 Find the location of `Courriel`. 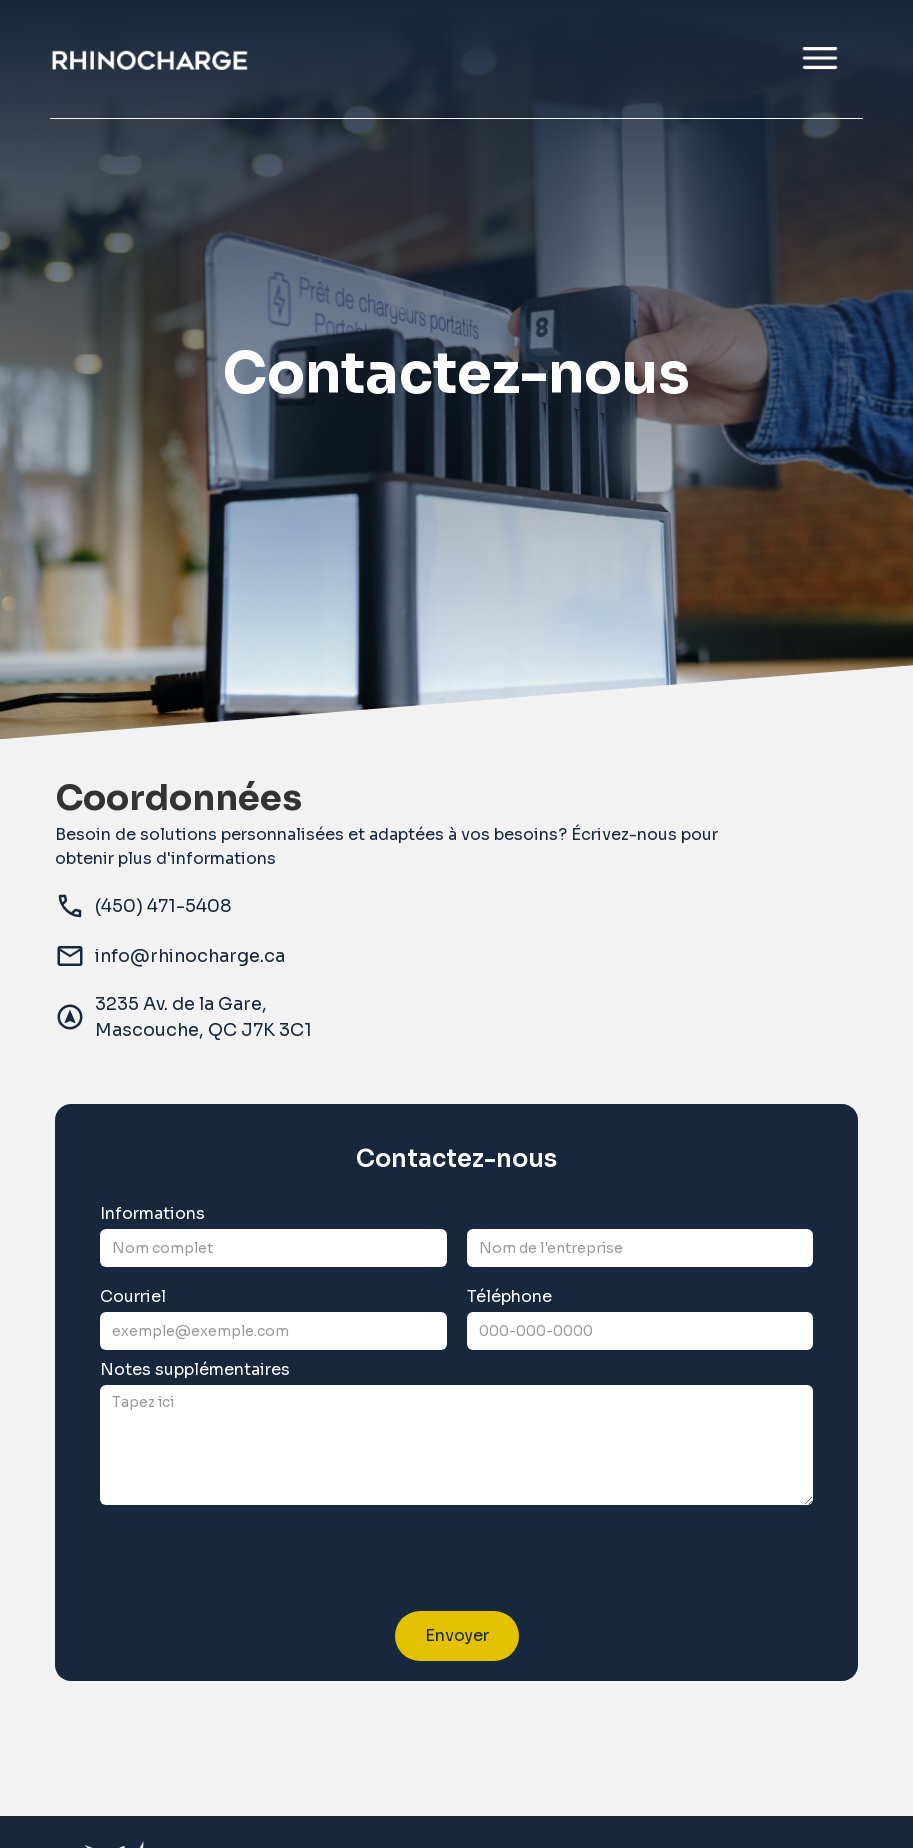

Courriel is located at coordinates (133, 1297).